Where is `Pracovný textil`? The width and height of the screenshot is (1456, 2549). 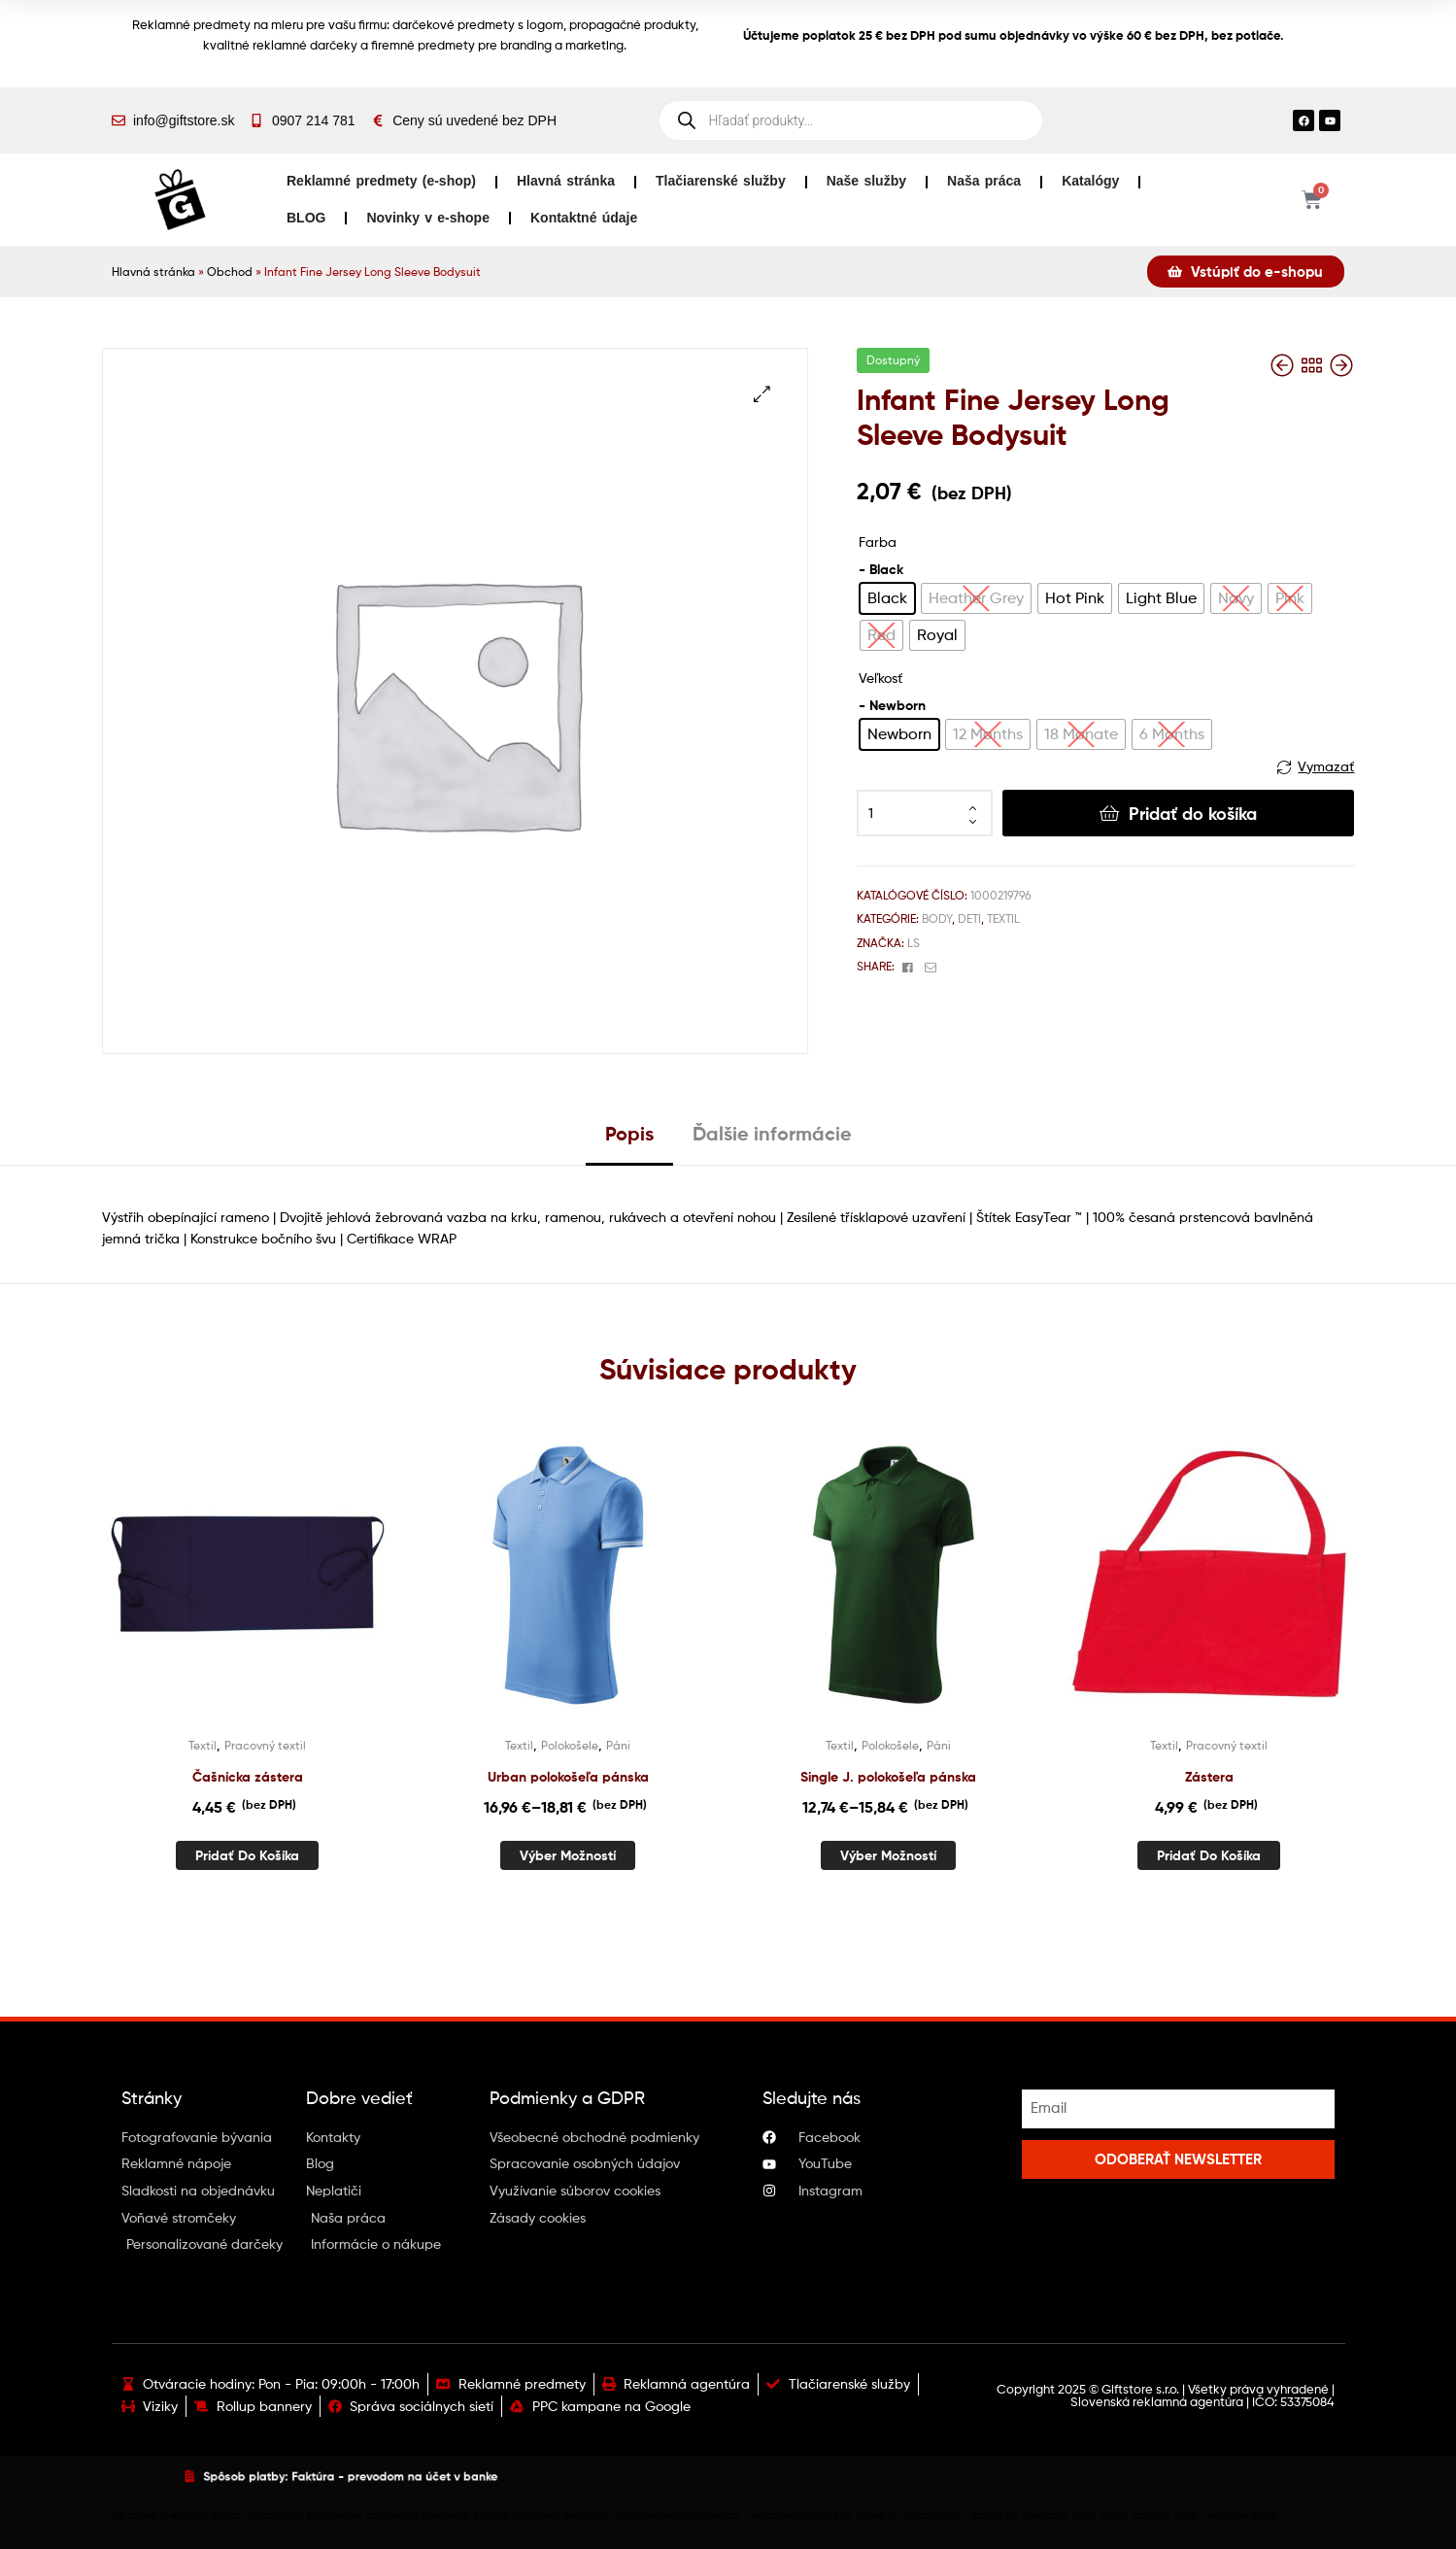 Pracovný textil is located at coordinates (265, 1745).